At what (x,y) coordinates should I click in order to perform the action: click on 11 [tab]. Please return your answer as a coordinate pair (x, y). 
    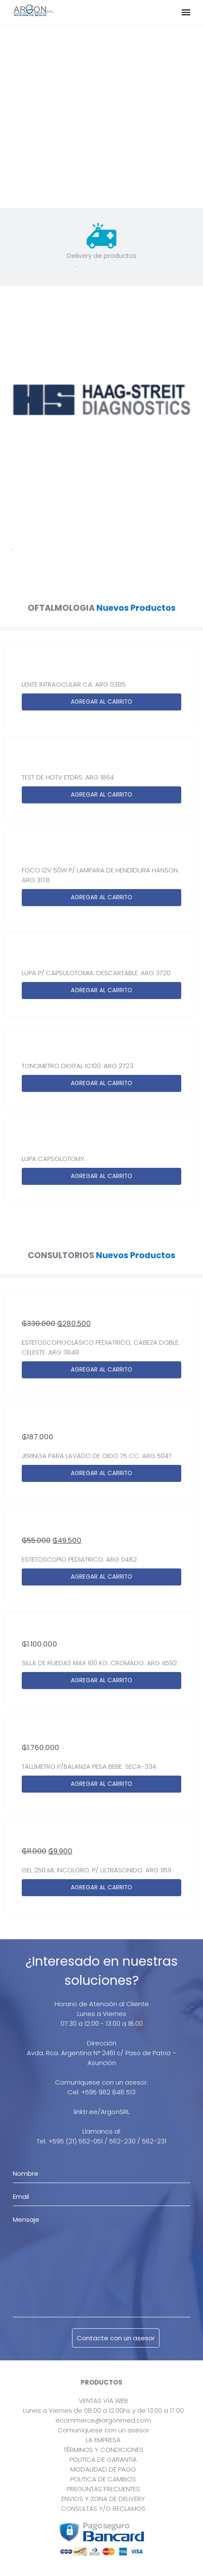
    Looking at the image, I should click on (140, 550).